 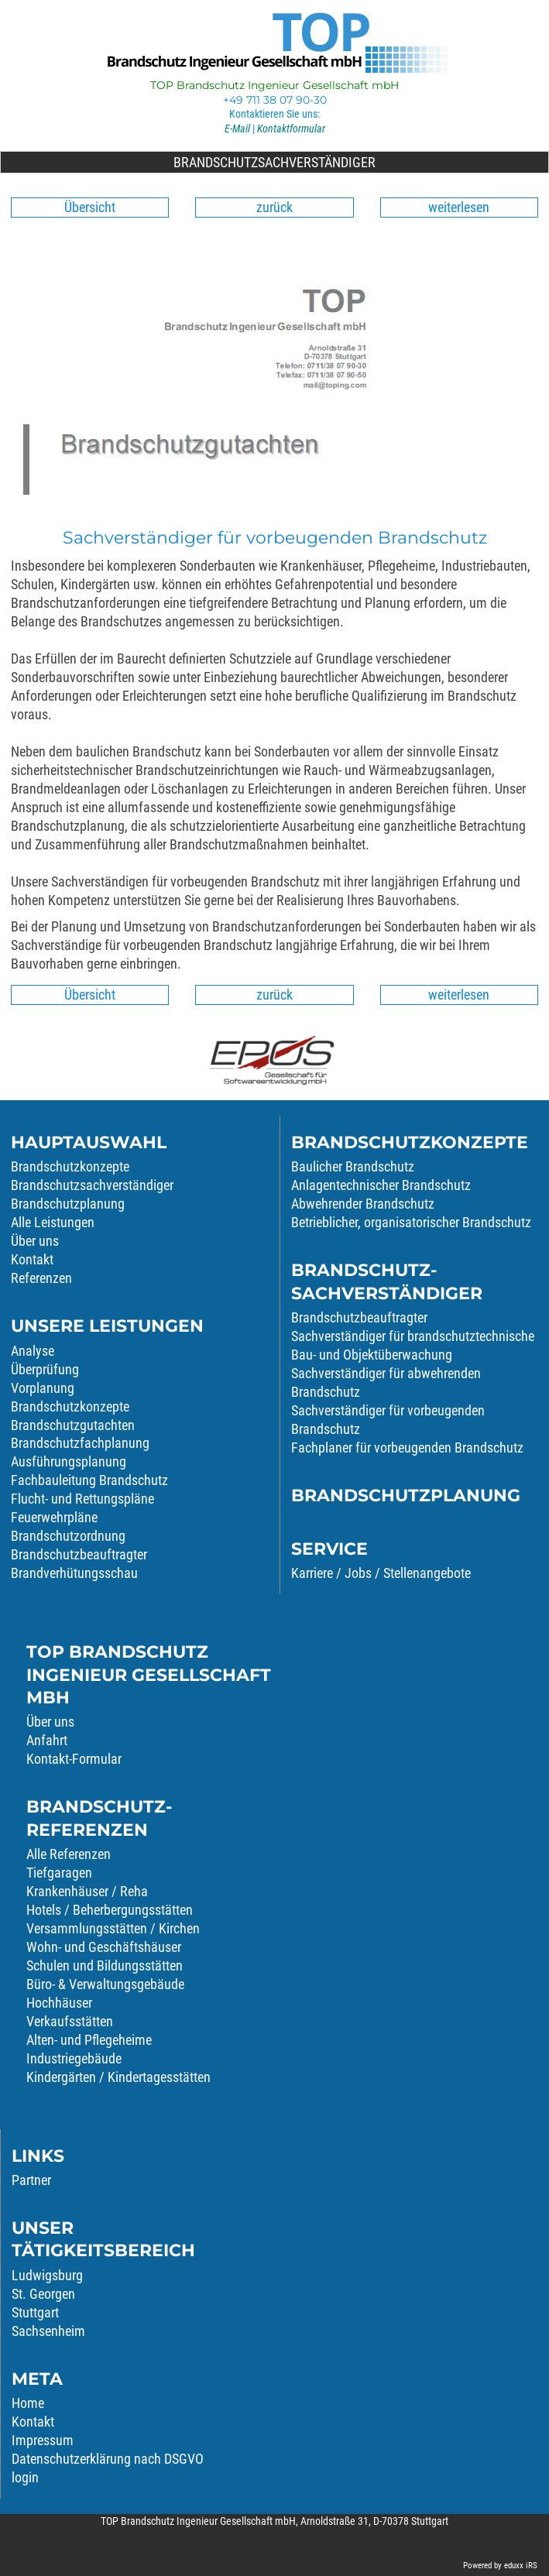 What do you see at coordinates (113, 1928) in the screenshot?
I see `Versammlungsstätten / Kirchen` at bounding box center [113, 1928].